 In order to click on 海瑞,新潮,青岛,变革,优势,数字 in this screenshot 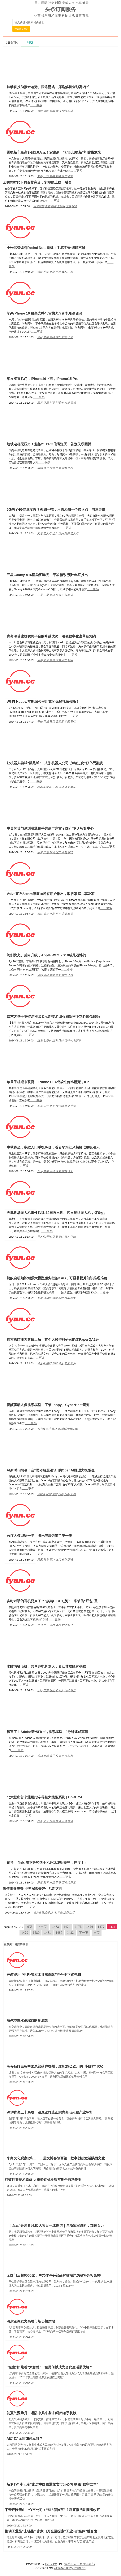, I will do `click(55, 660)`.